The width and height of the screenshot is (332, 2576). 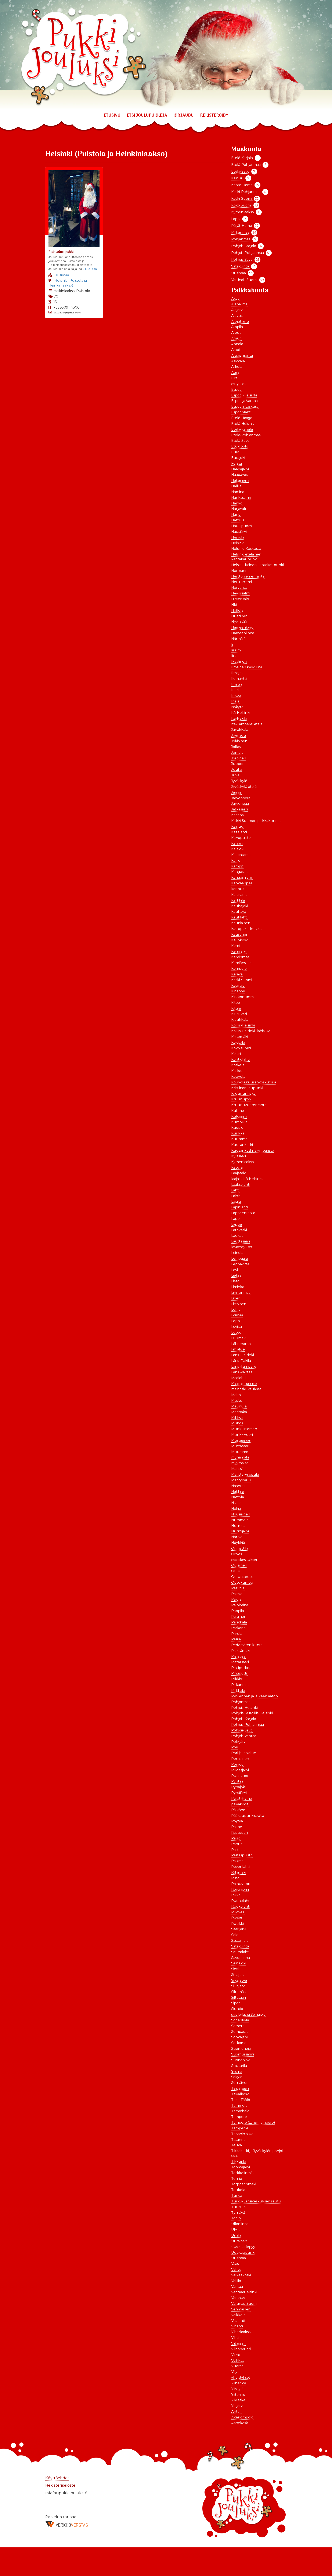 I want to click on Orimattila, so click(x=239, y=1548).